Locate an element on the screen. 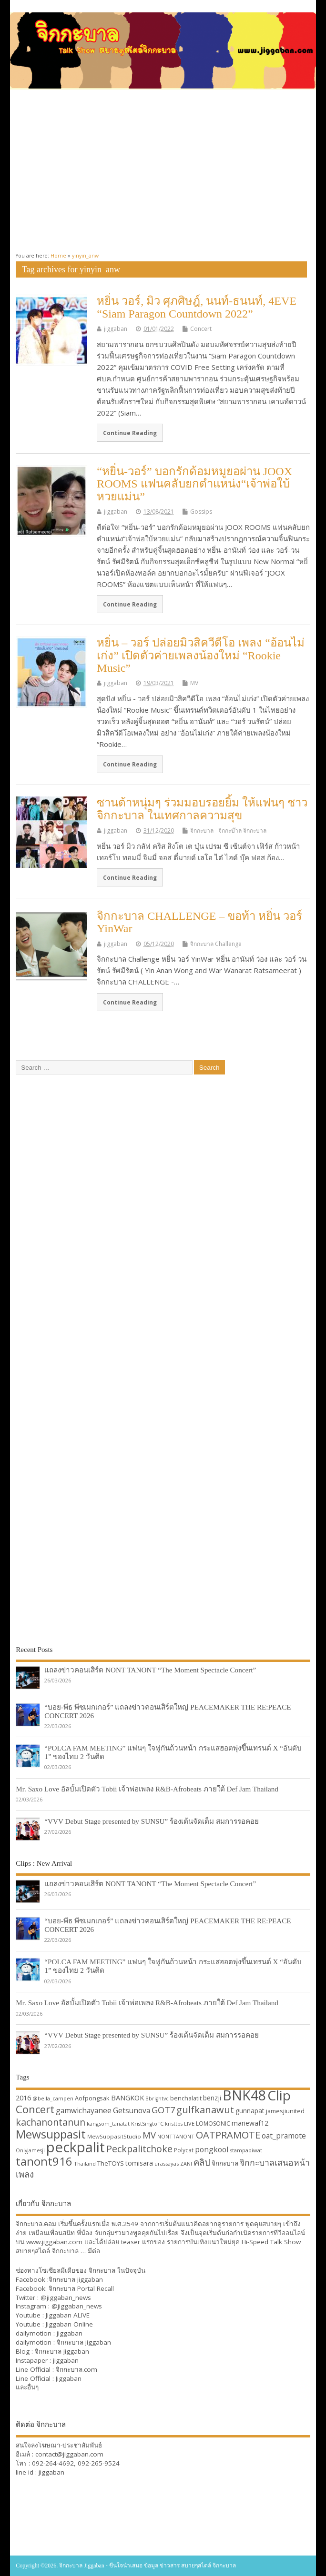 This screenshot has height=2576, width=326. Aofpongsak [Aofpongsak (34 items)] is located at coordinates (92, 2098).